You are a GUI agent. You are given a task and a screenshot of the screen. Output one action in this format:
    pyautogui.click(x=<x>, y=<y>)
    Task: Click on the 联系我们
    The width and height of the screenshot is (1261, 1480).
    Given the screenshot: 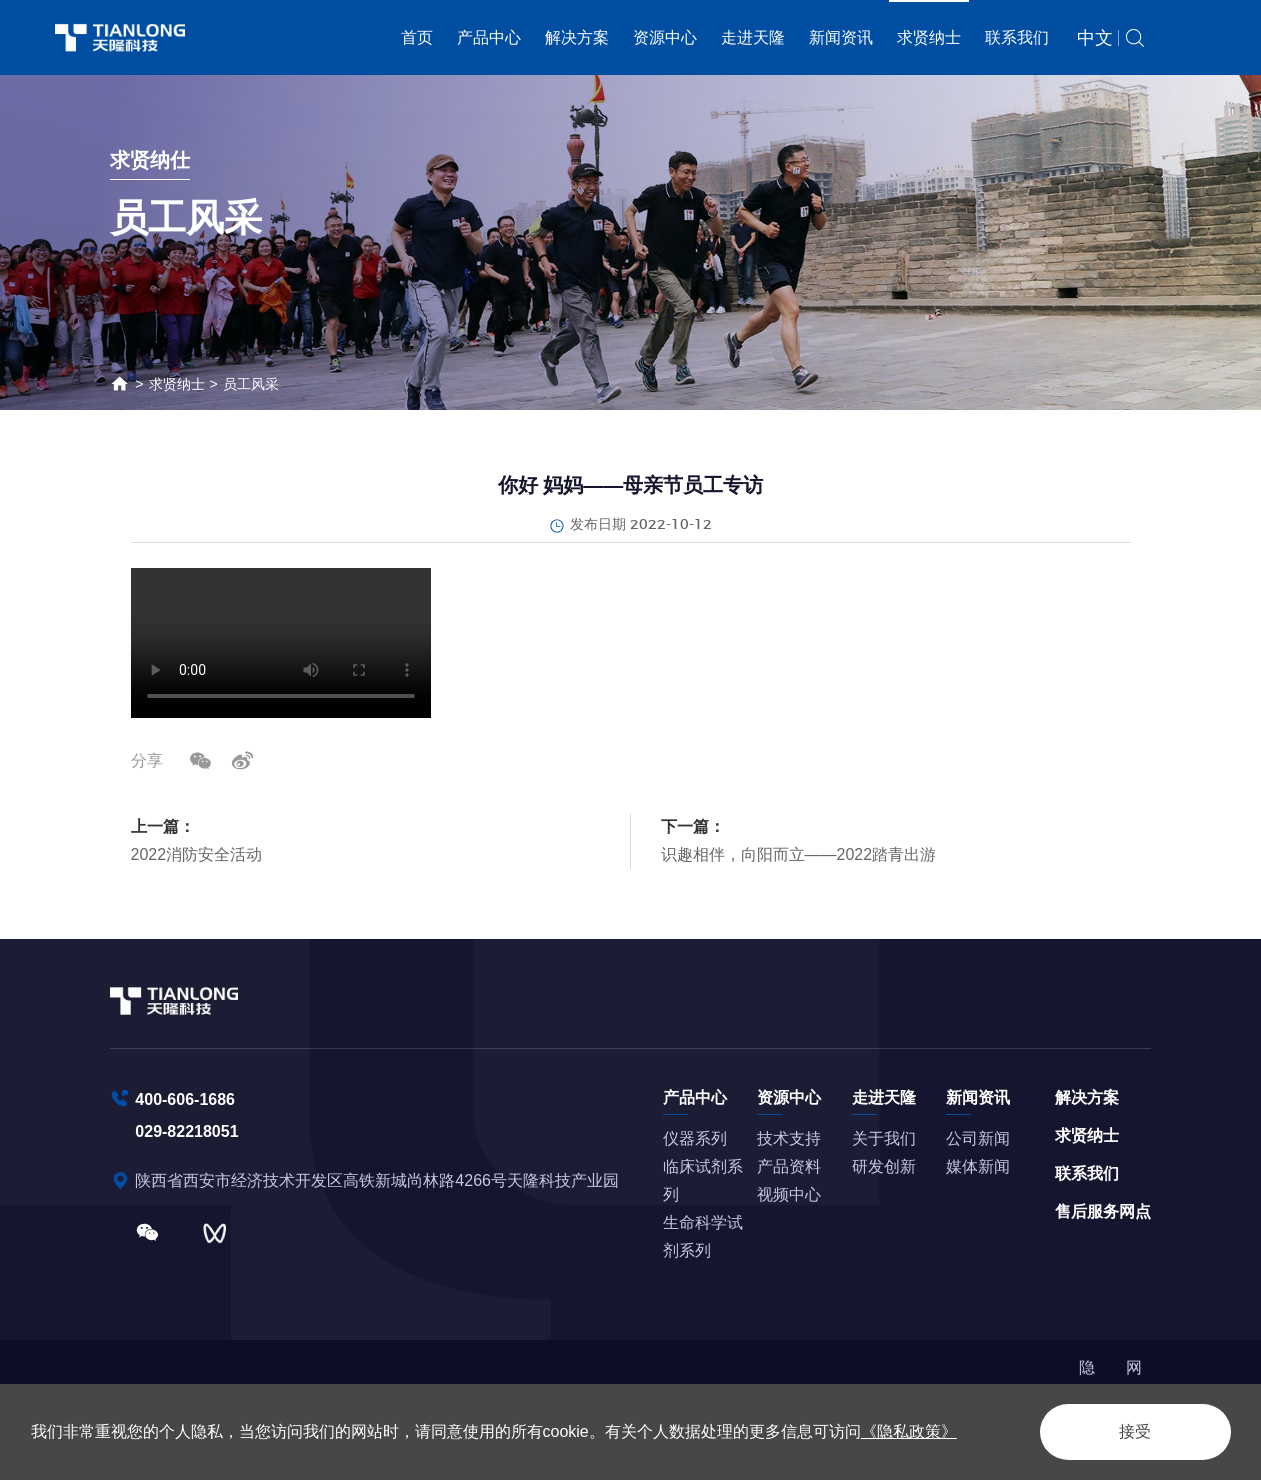 What is the action you would take?
    pyautogui.click(x=1017, y=37)
    